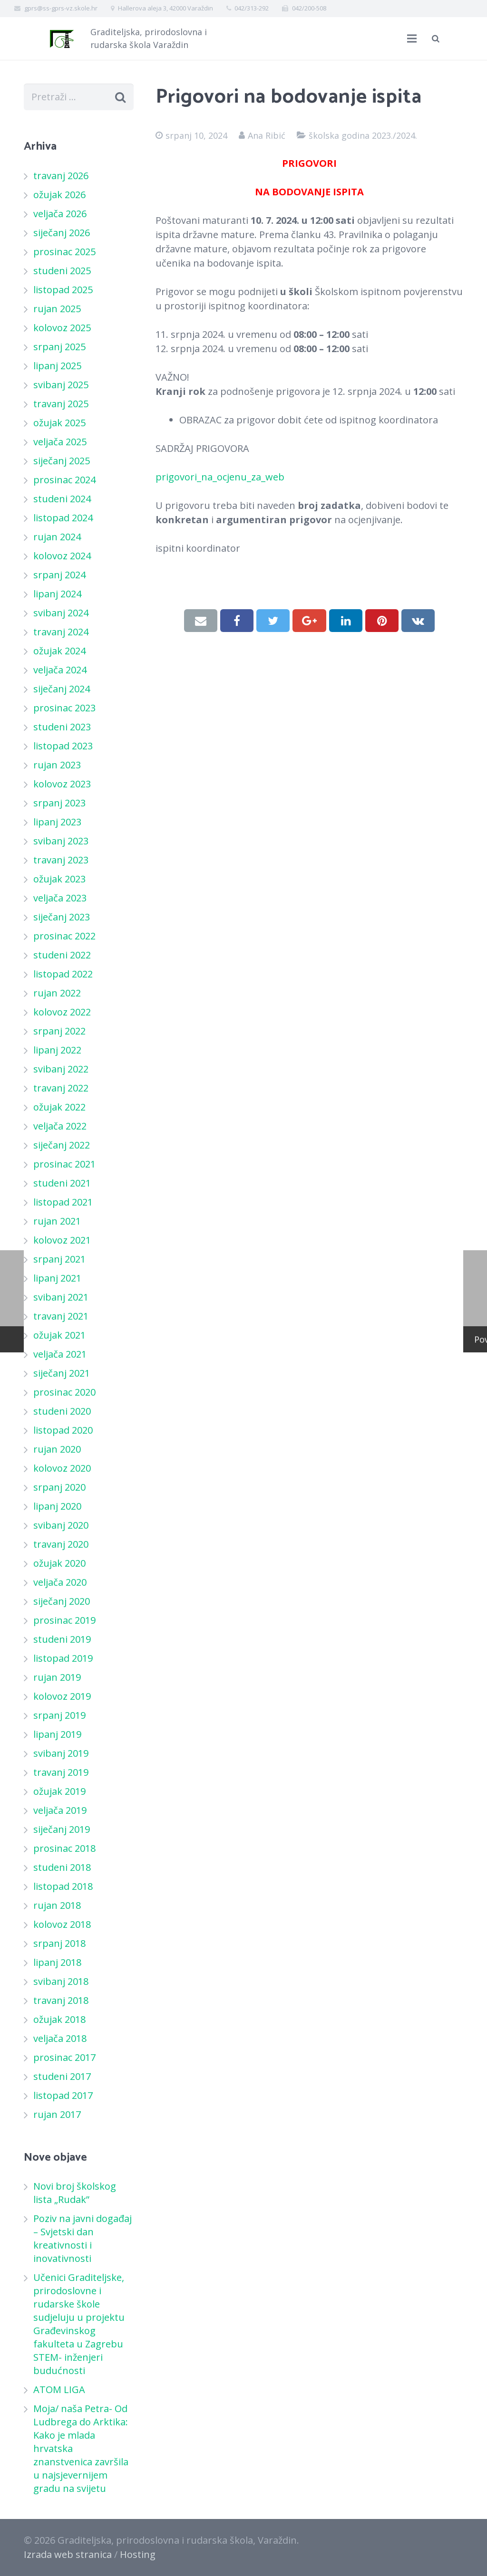  Describe the element at coordinates (57, 1962) in the screenshot. I see `lipanj 2018` at that location.